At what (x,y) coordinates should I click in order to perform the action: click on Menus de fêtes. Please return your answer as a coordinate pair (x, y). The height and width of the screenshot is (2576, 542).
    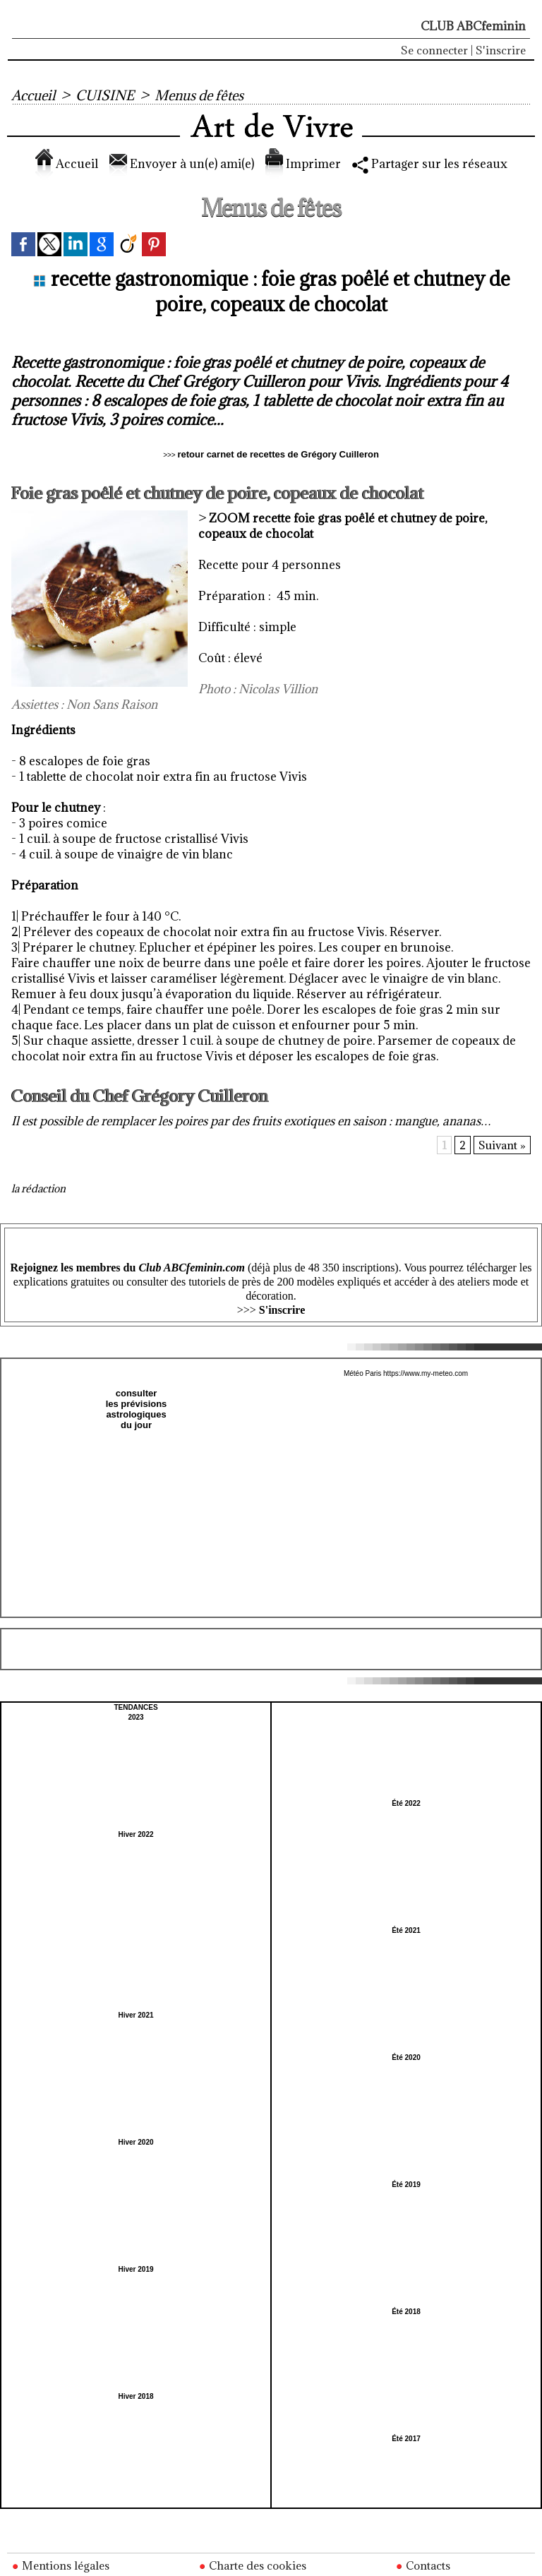
    Looking at the image, I should click on (199, 95).